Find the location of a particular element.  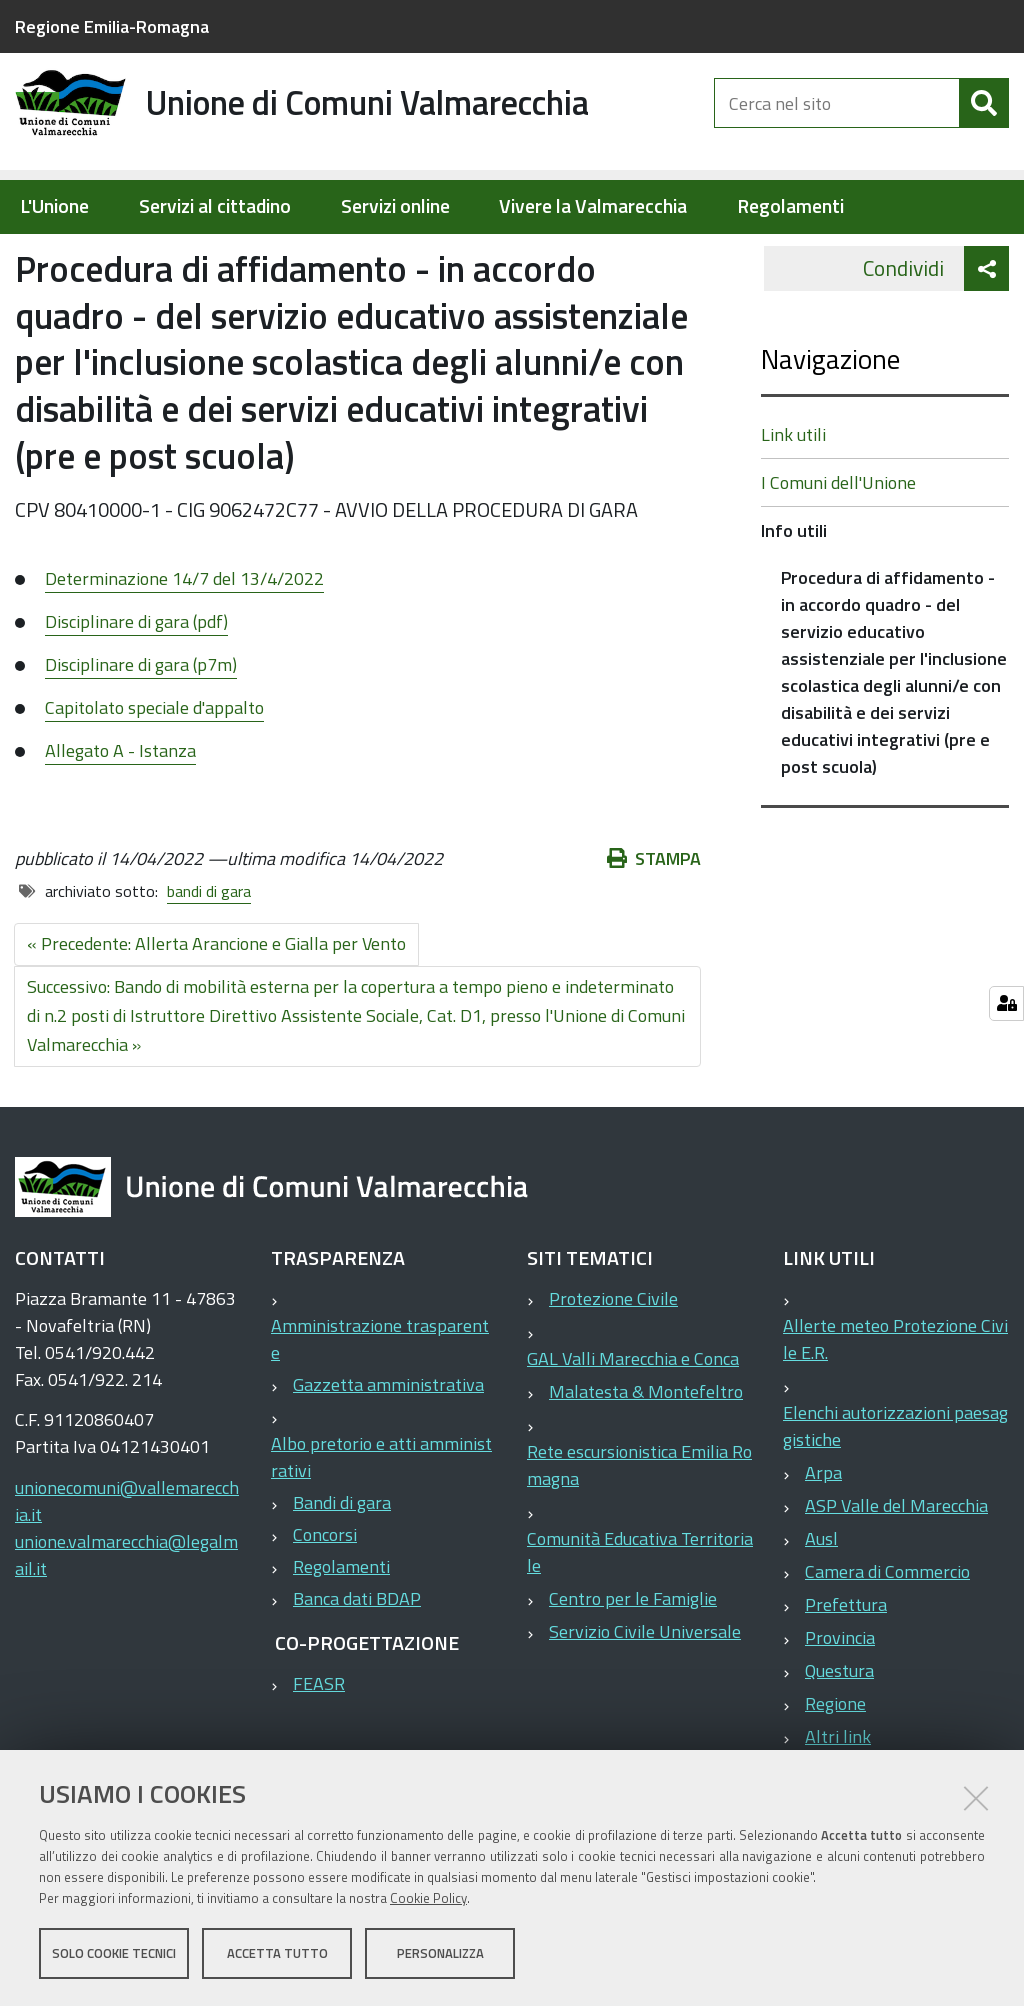

Home is located at coordinates (28, 256).